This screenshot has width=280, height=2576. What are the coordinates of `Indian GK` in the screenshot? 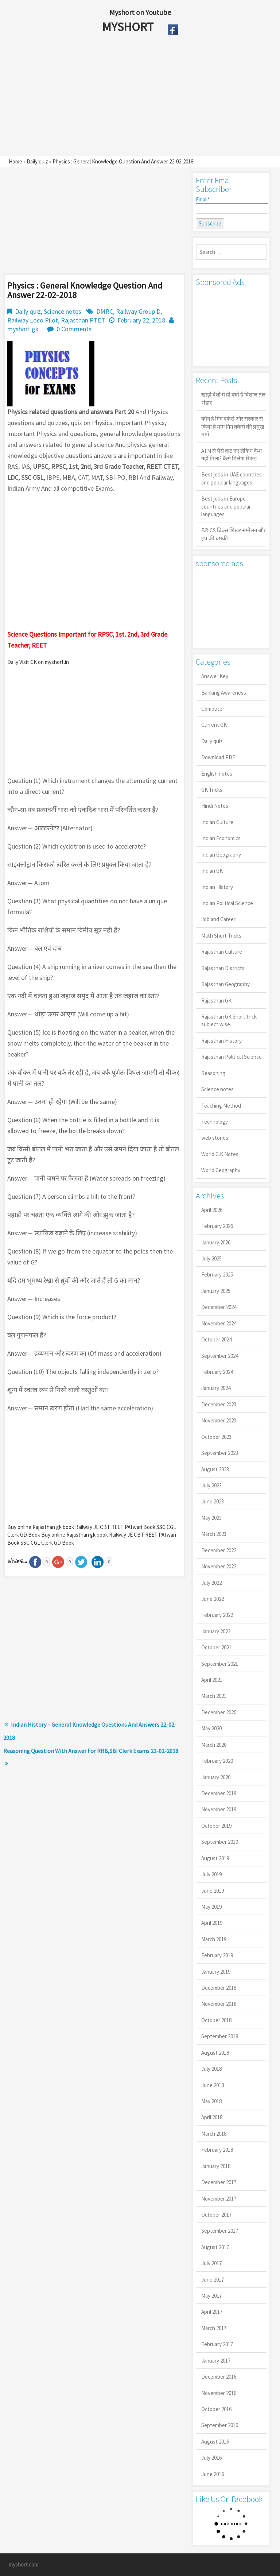 It's located at (212, 870).